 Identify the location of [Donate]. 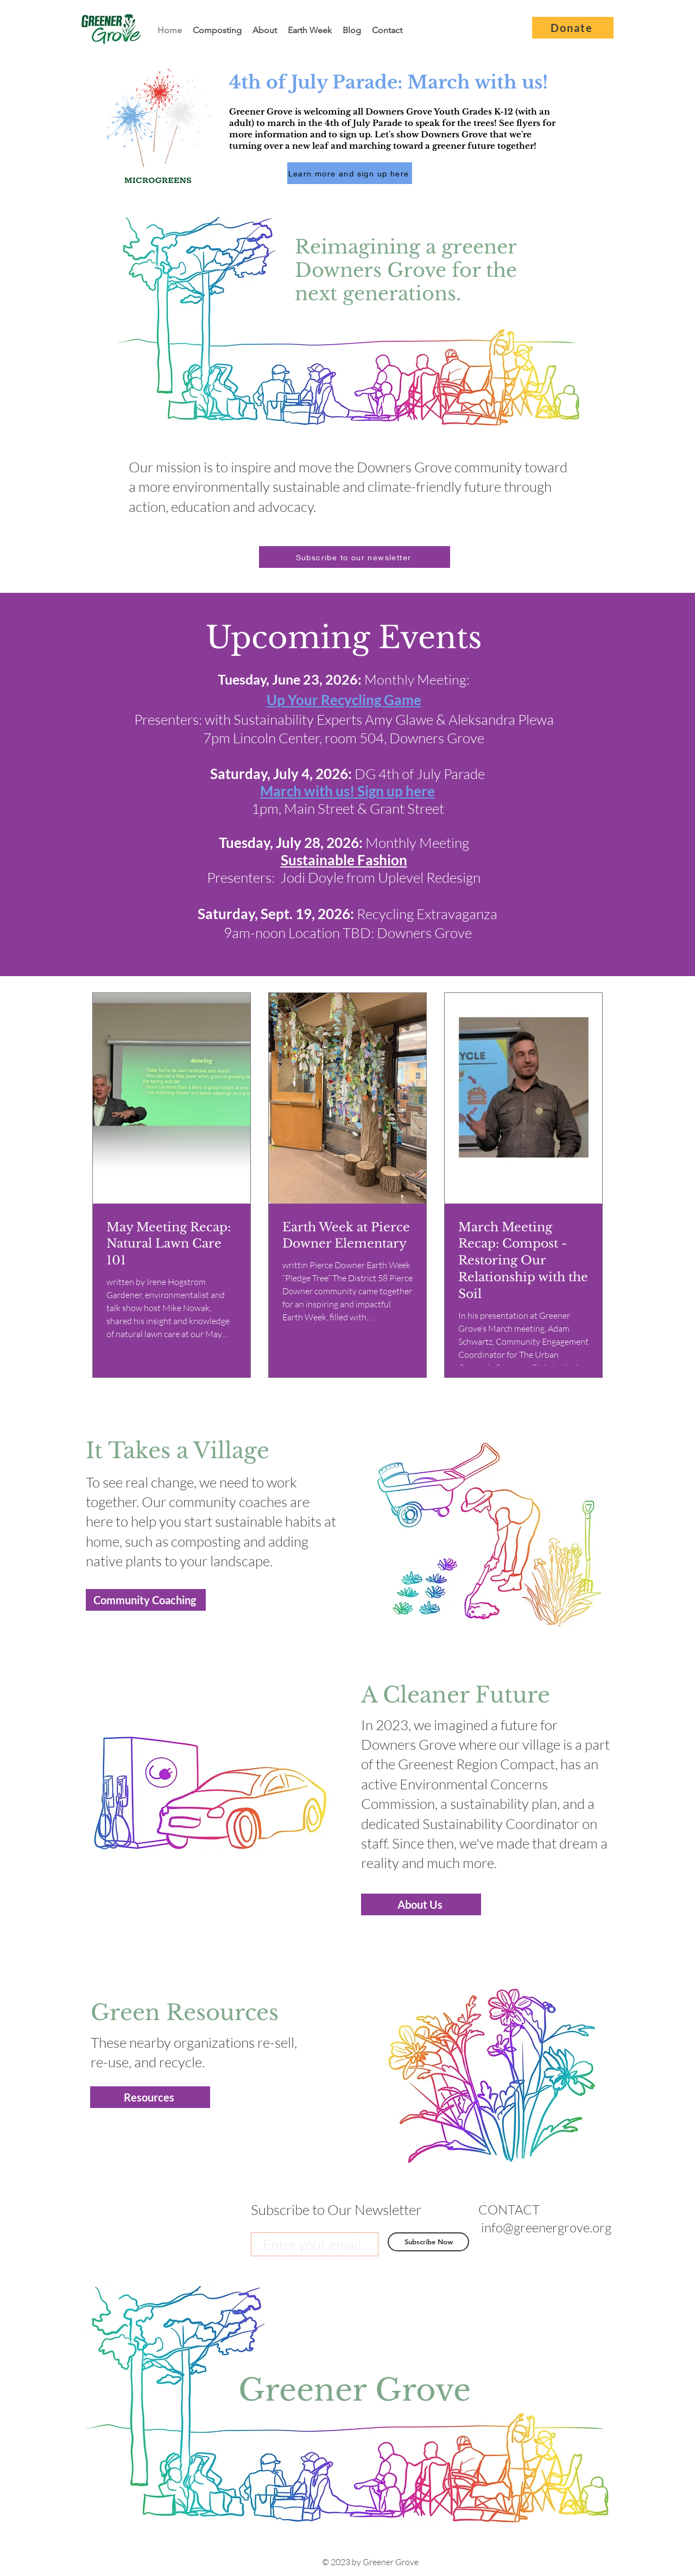
(573, 28).